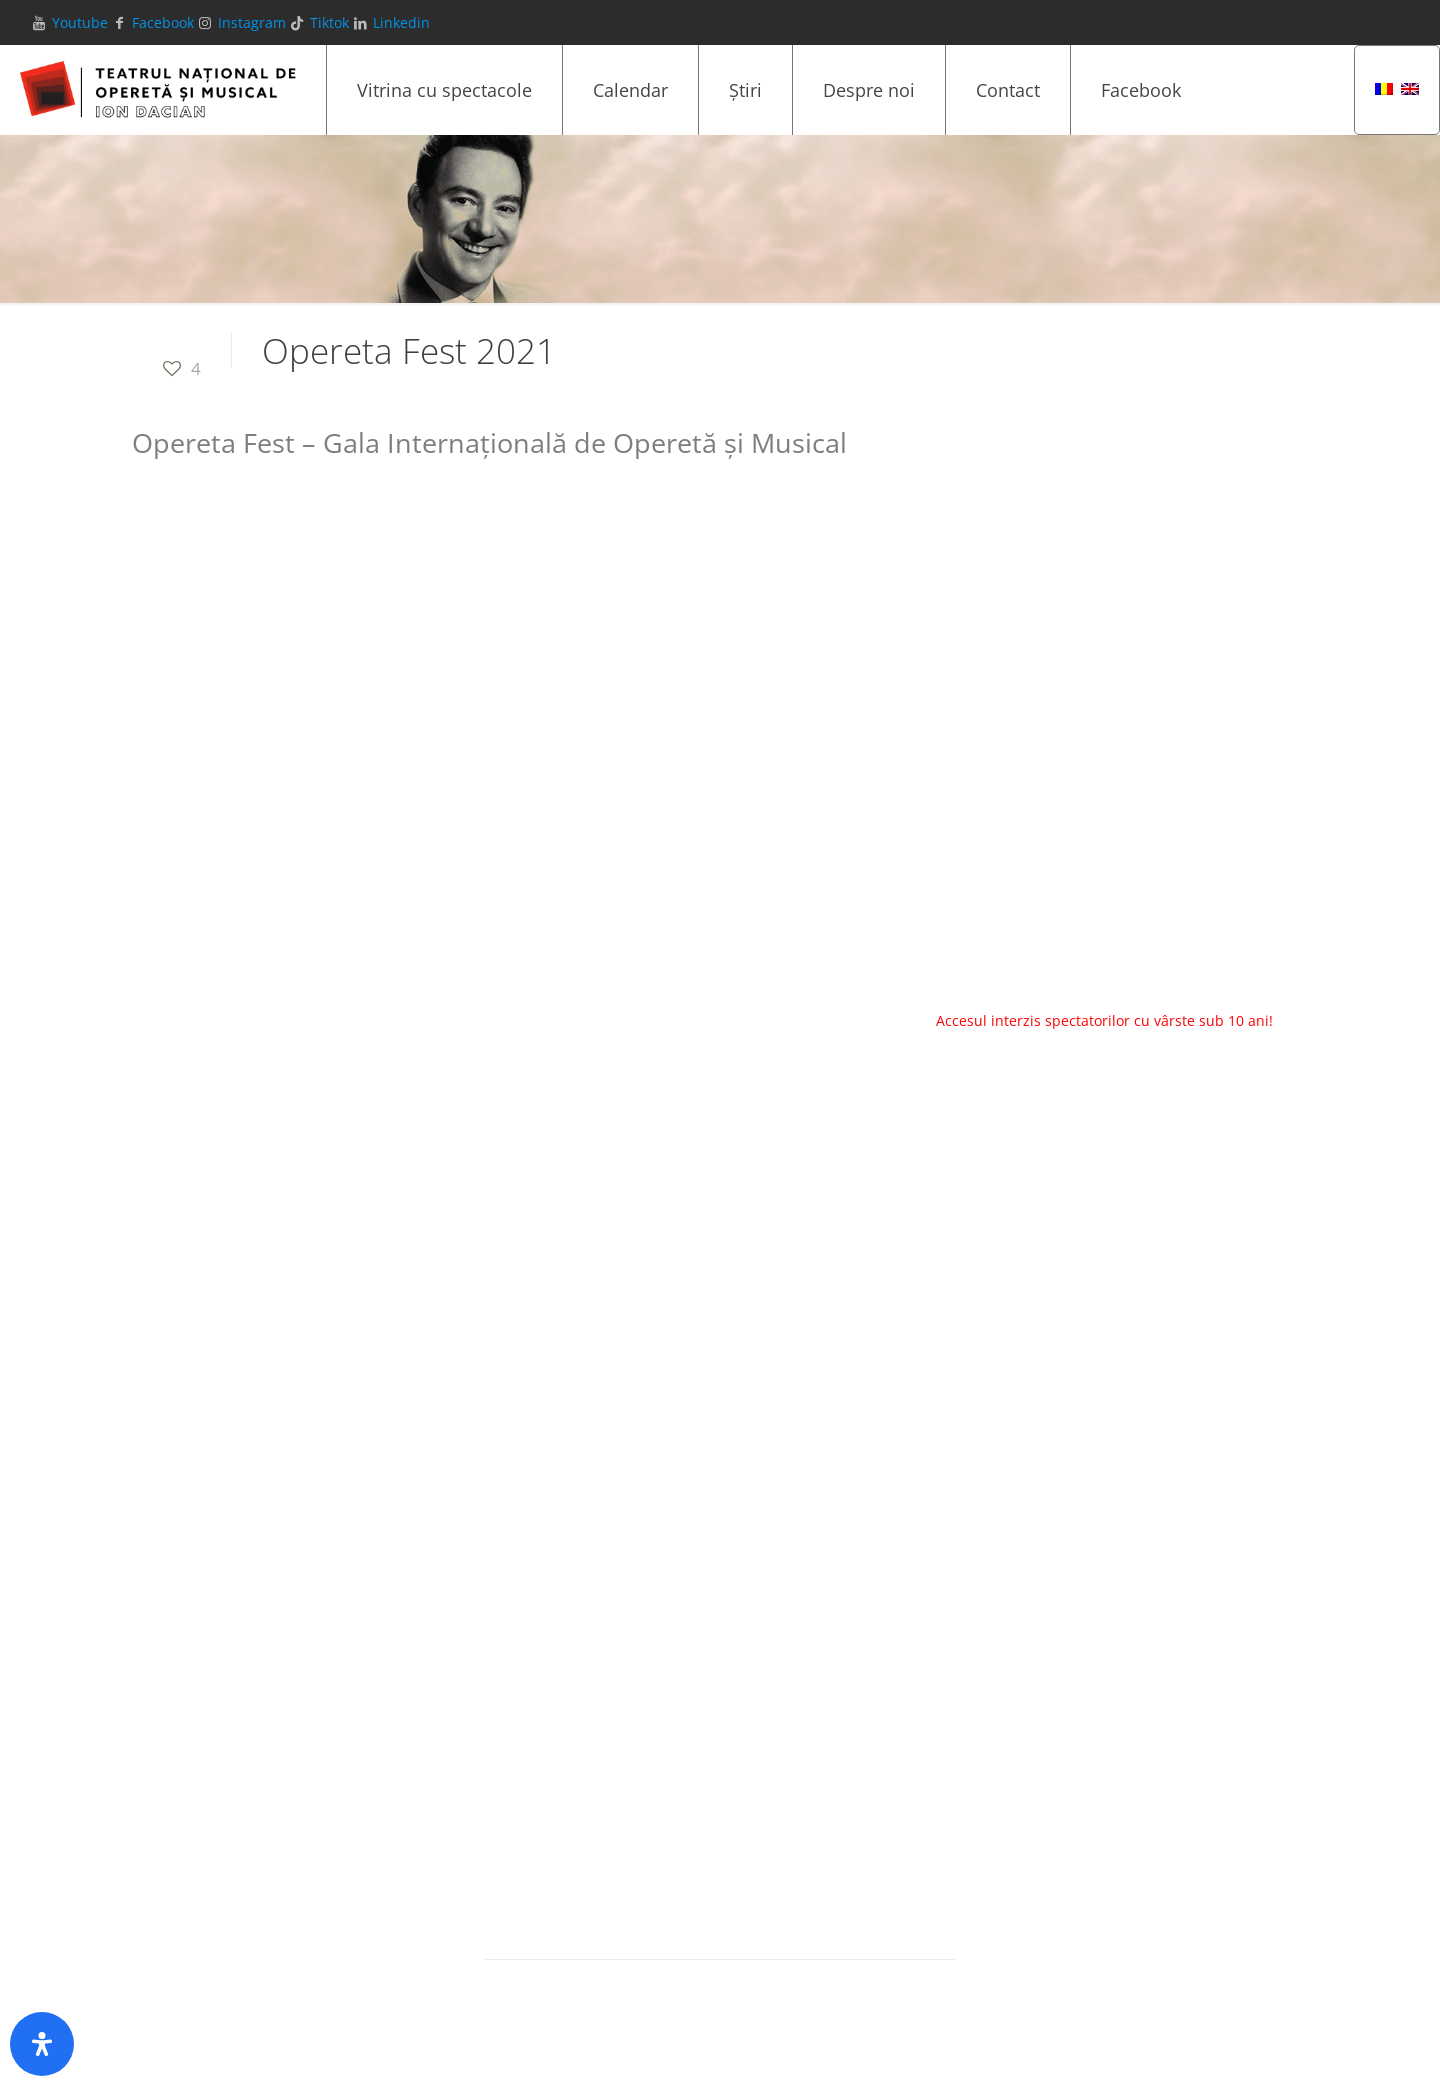  What do you see at coordinates (329, 22) in the screenshot?
I see `Tiktok` at bounding box center [329, 22].